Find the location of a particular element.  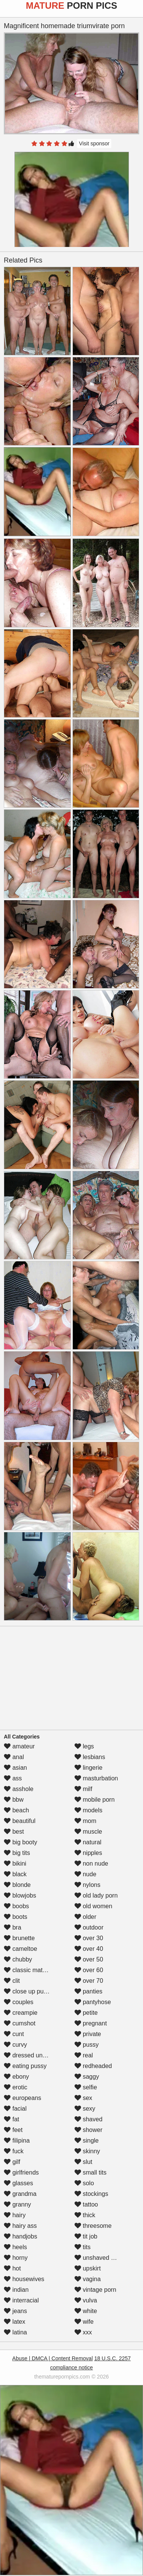

indian is located at coordinates (16, 2289).